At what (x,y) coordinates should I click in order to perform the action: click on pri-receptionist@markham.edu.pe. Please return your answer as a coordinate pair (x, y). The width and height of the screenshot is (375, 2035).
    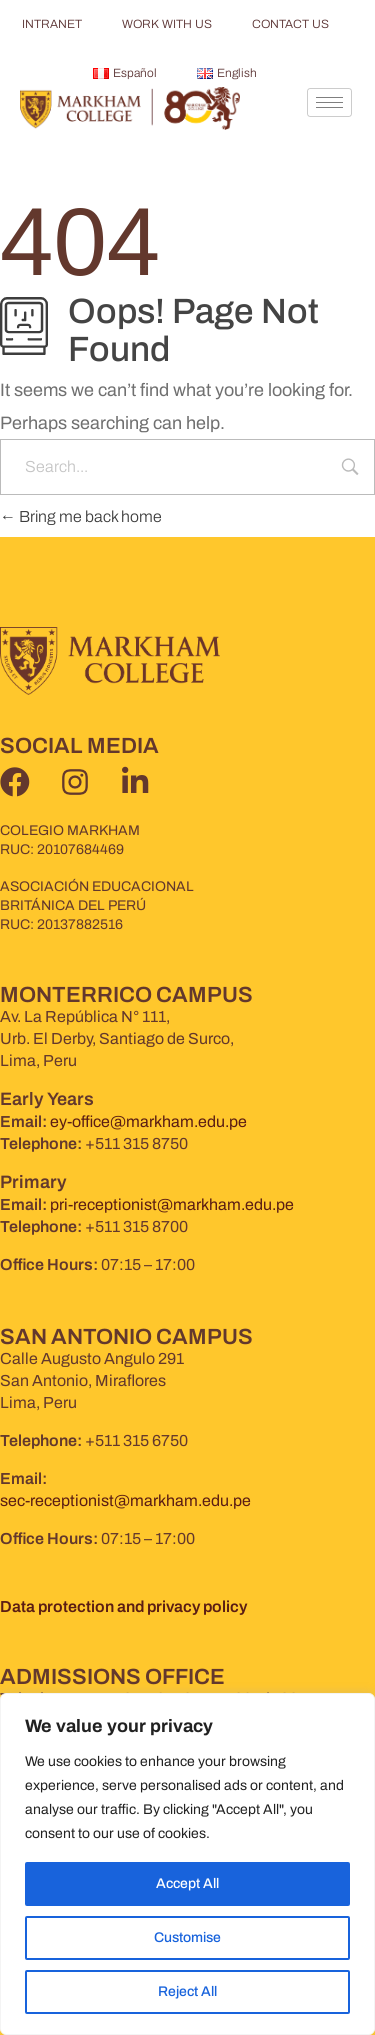
    Looking at the image, I should click on (172, 1204).